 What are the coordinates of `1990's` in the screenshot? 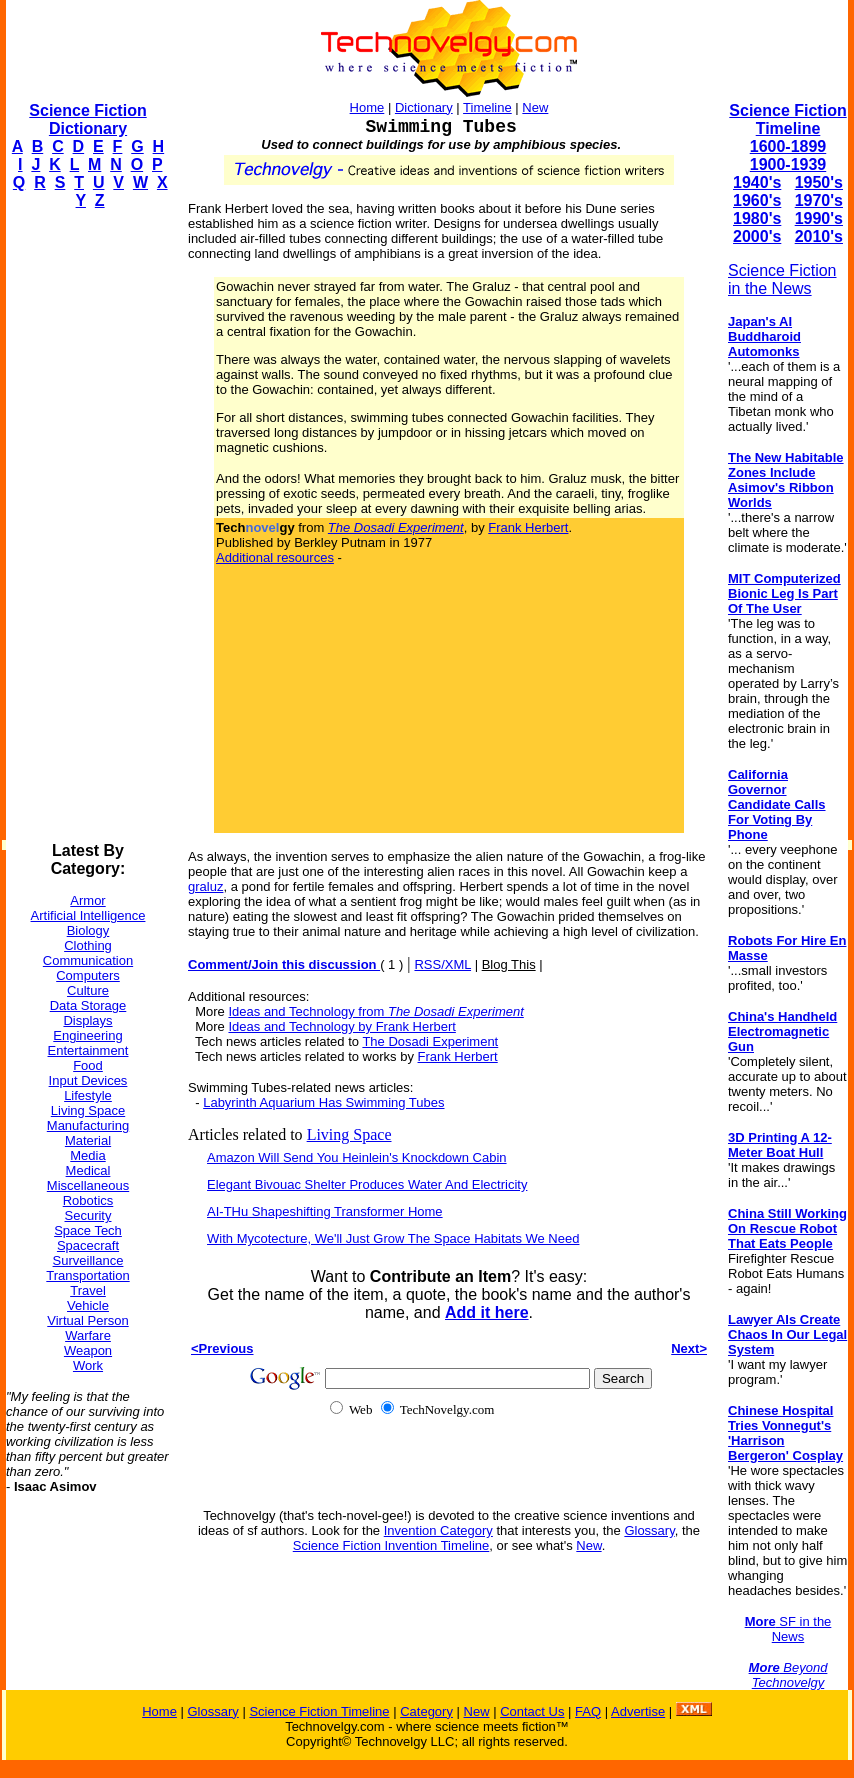 It's located at (819, 218).